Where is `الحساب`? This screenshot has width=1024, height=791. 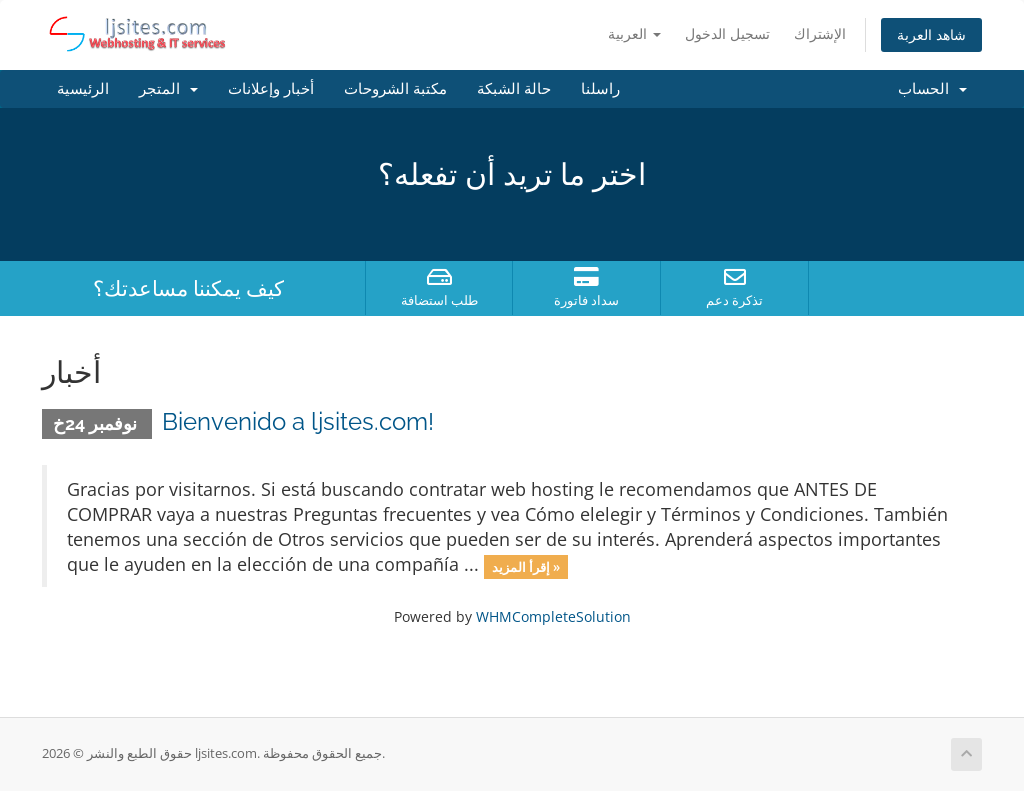 الحساب is located at coordinates (932, 89).